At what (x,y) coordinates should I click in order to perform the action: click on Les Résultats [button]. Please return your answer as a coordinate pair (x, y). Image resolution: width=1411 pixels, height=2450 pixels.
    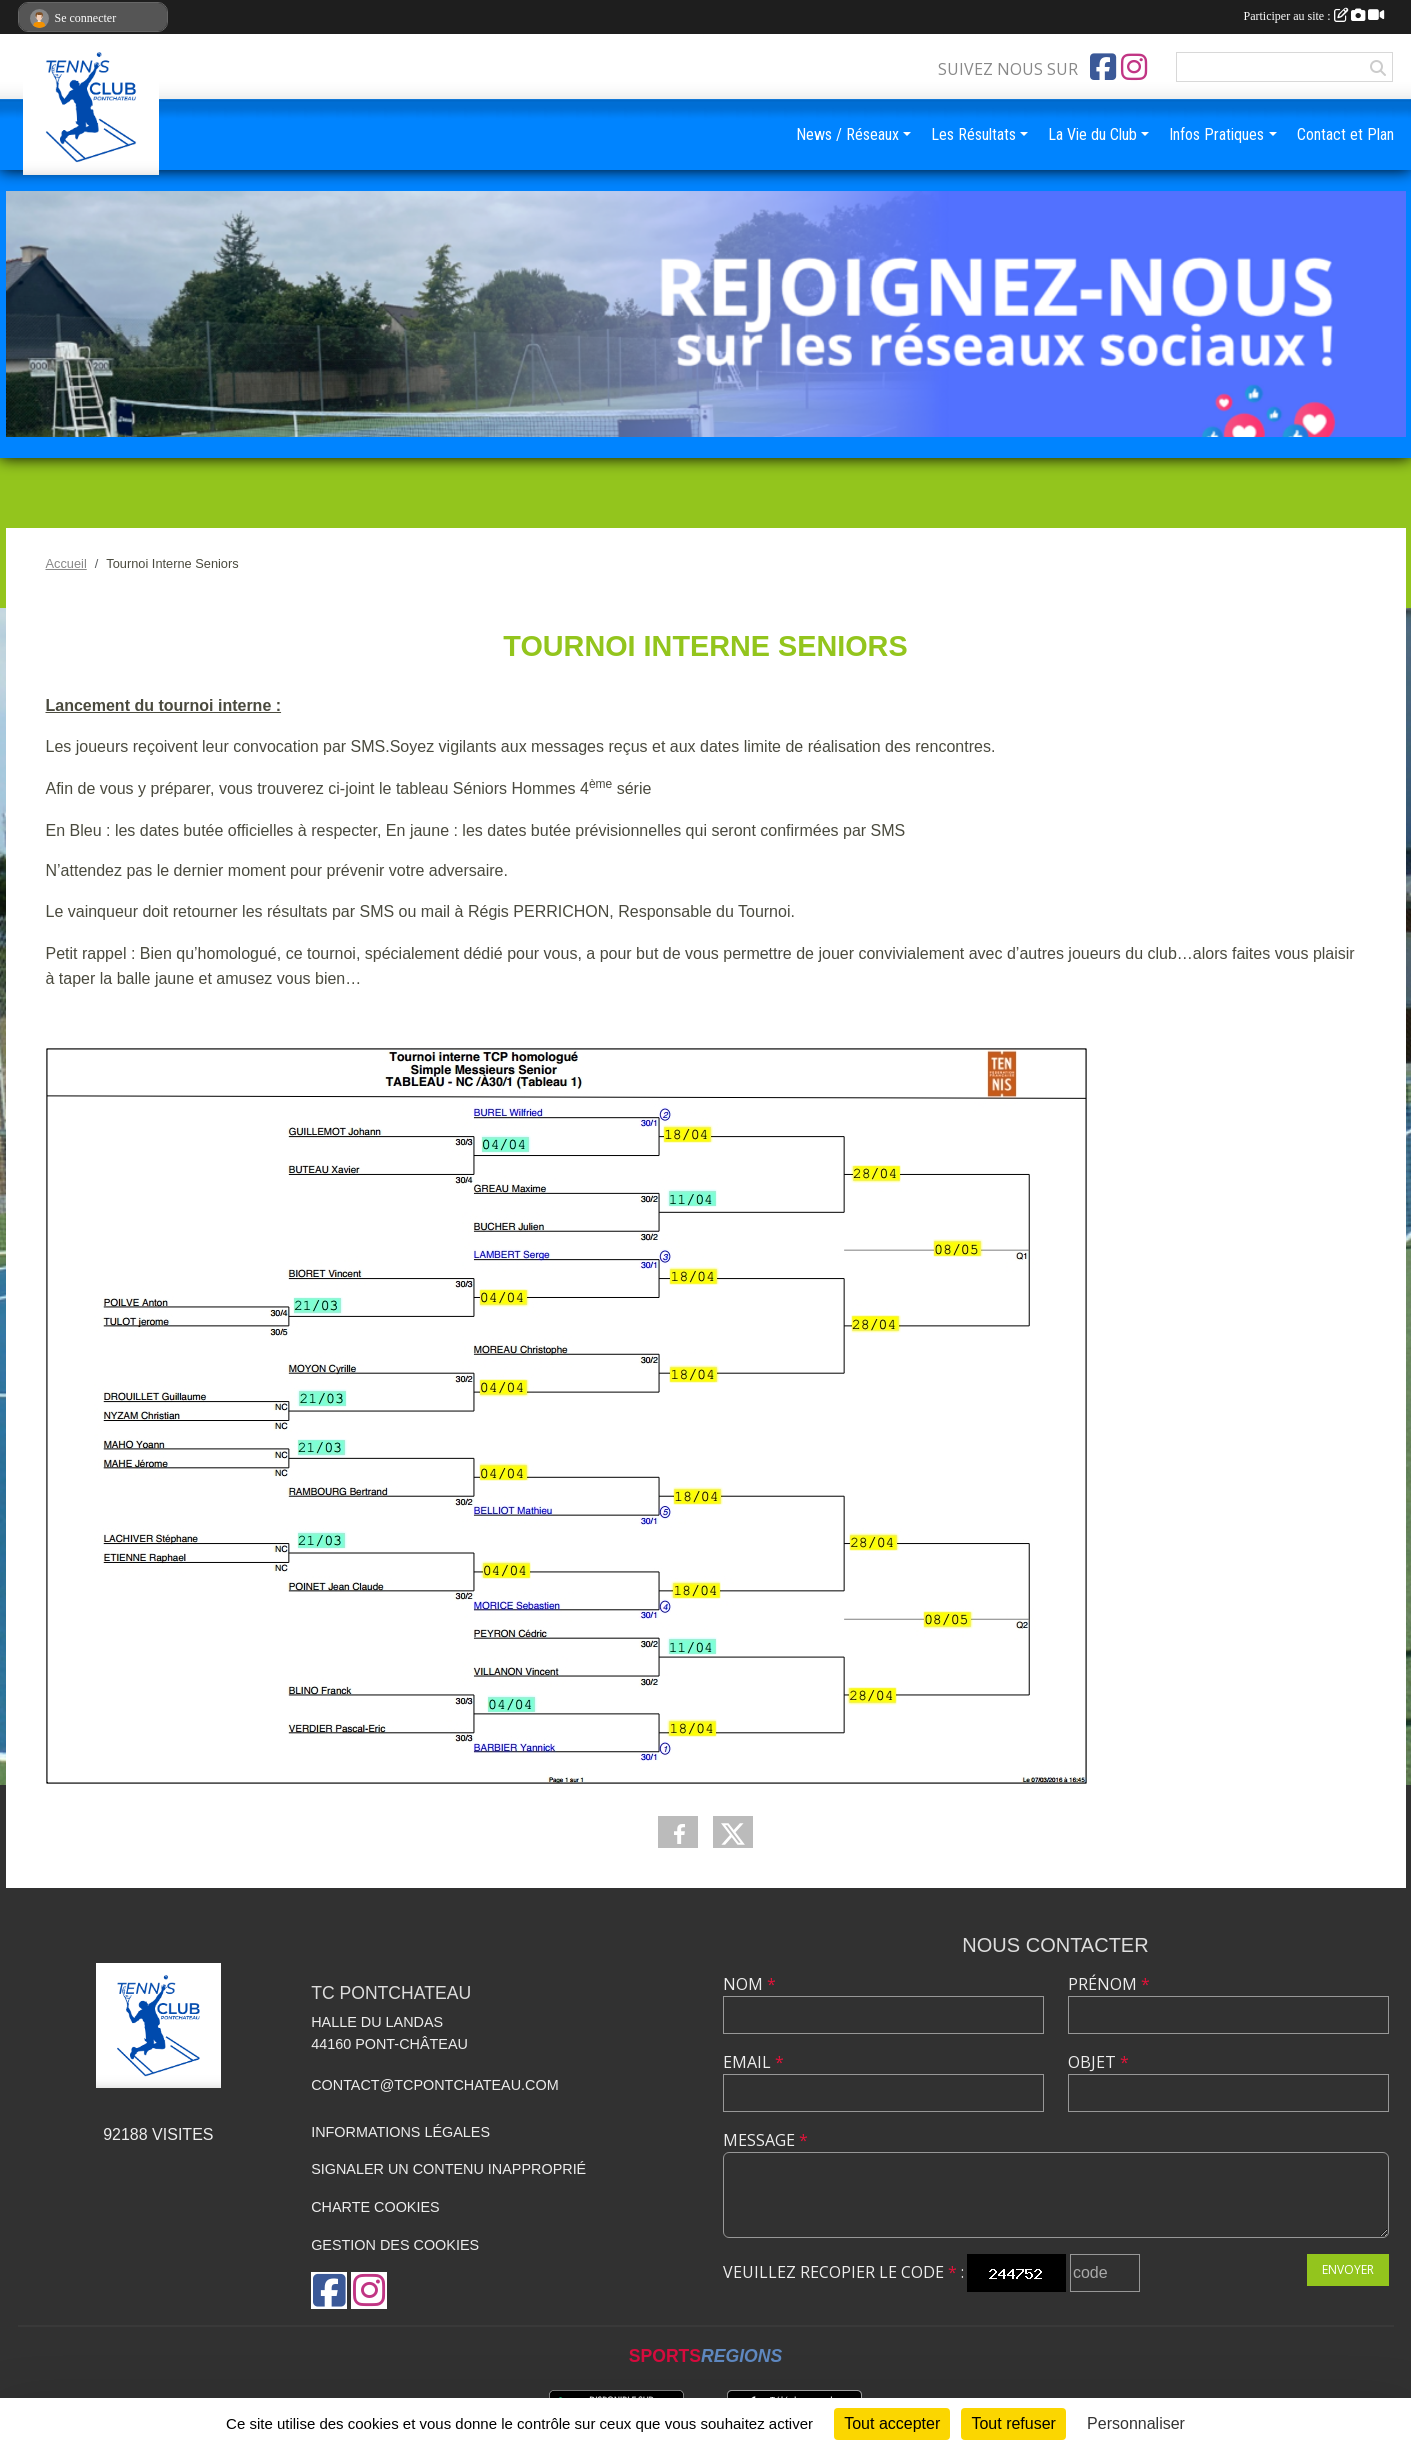
    Looking at the image, I should click on (973, 134).